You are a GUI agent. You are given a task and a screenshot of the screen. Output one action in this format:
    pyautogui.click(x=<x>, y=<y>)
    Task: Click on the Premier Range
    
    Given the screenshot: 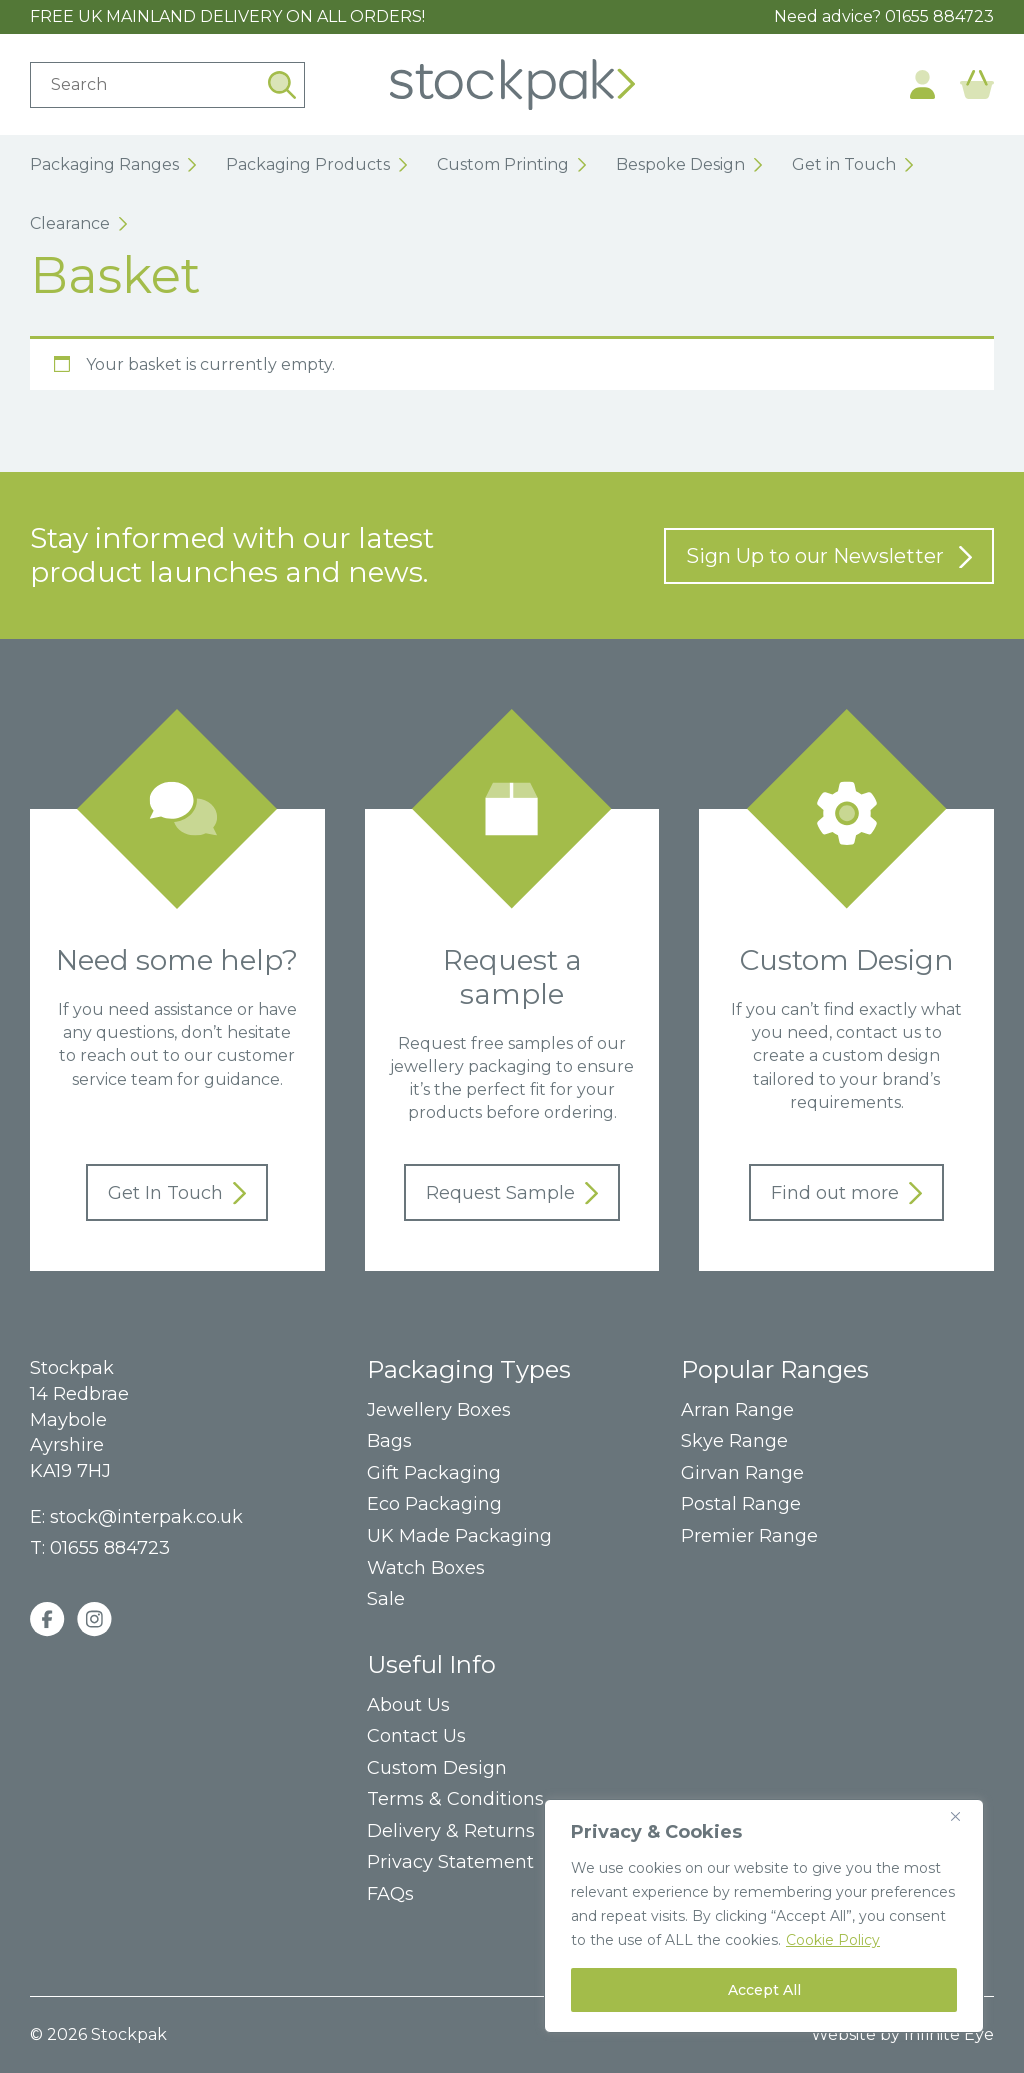 What is the action you would take?
    pyautogui.click(x=749, y=1536)
    